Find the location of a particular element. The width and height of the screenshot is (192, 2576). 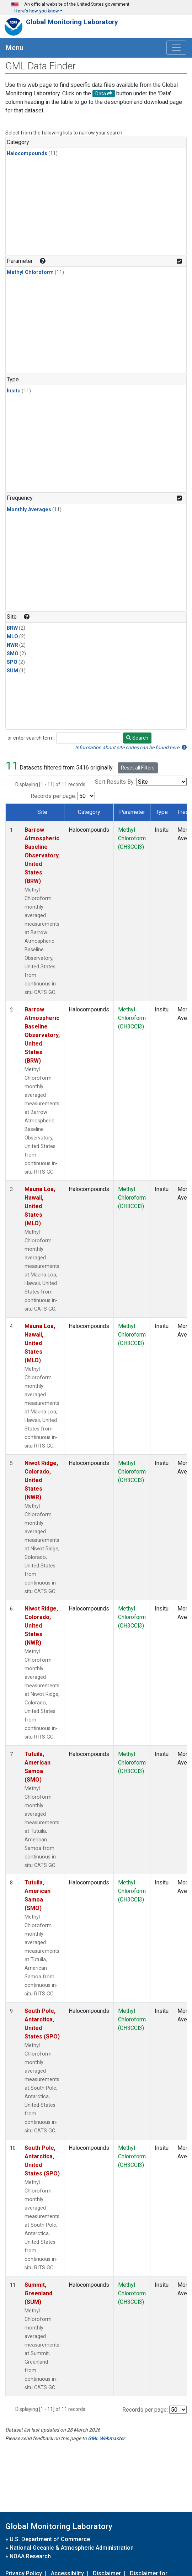

SMO is located at coordinates (12, 654).